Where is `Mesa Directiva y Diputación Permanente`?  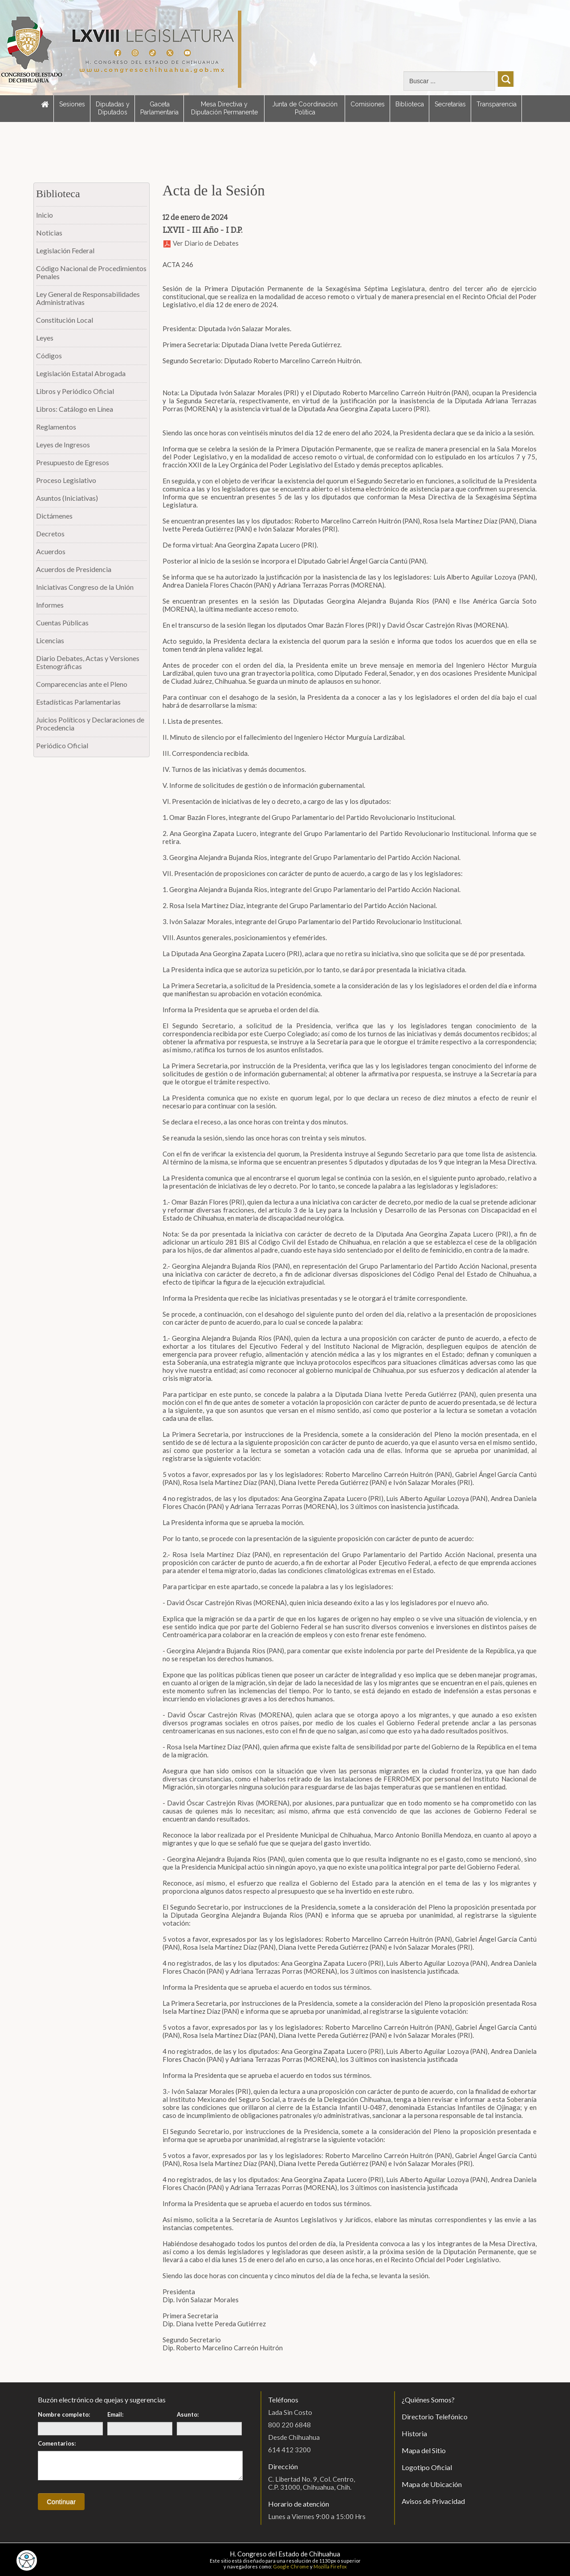 Mesa Directiva y Diputación Permanente is located at coordinates (224, 108).